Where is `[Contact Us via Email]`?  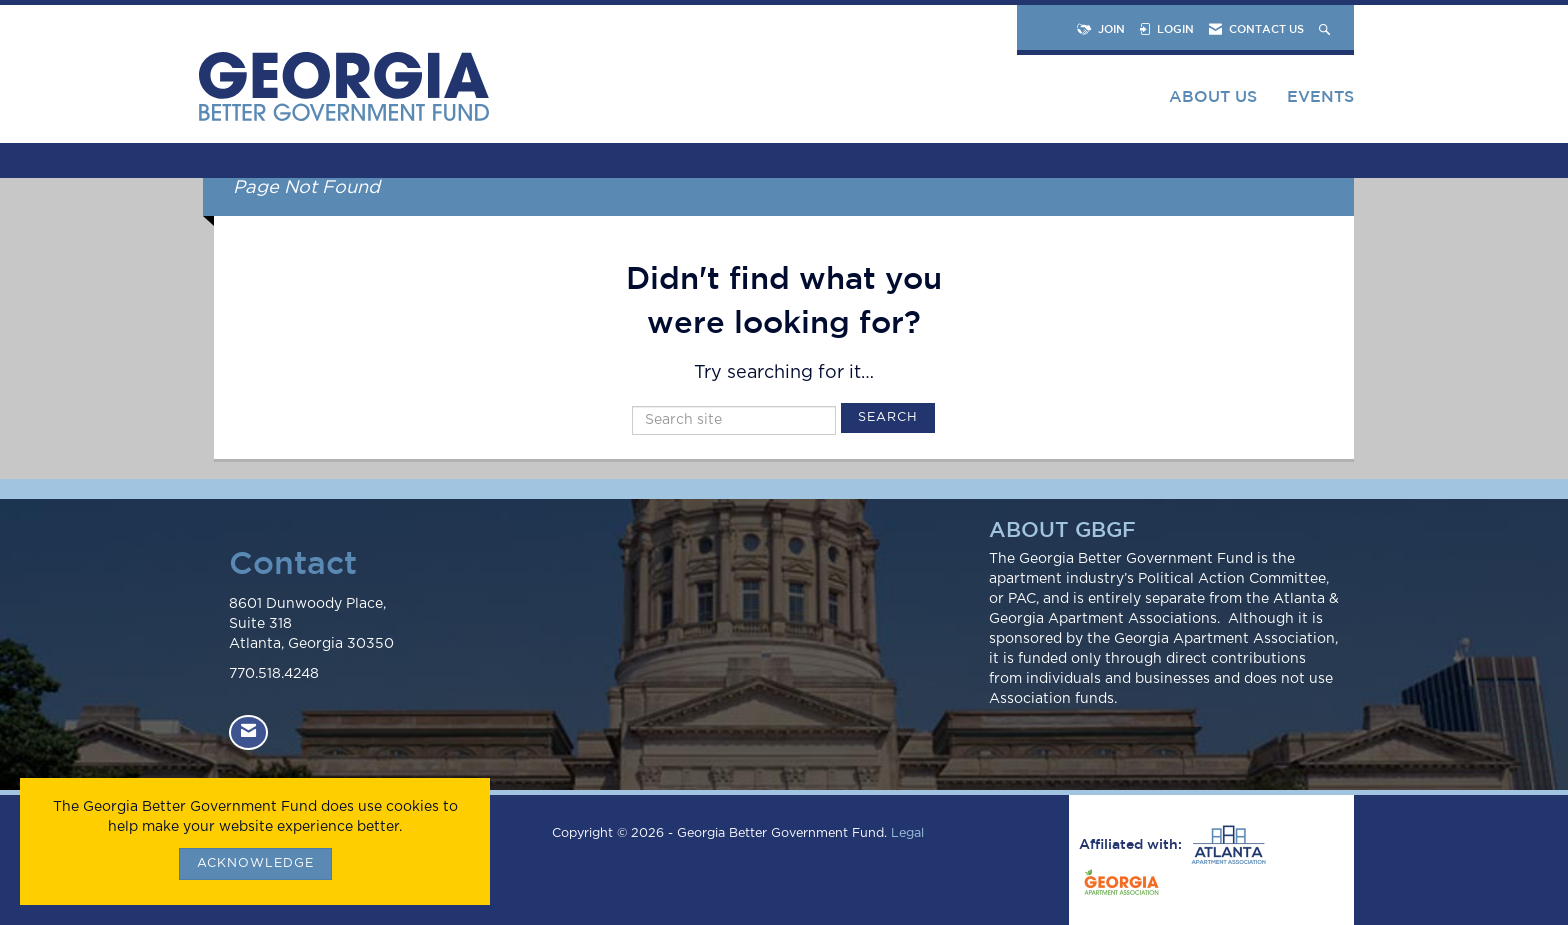 [Contact Us via Email] is located at coordinates (248, 732).